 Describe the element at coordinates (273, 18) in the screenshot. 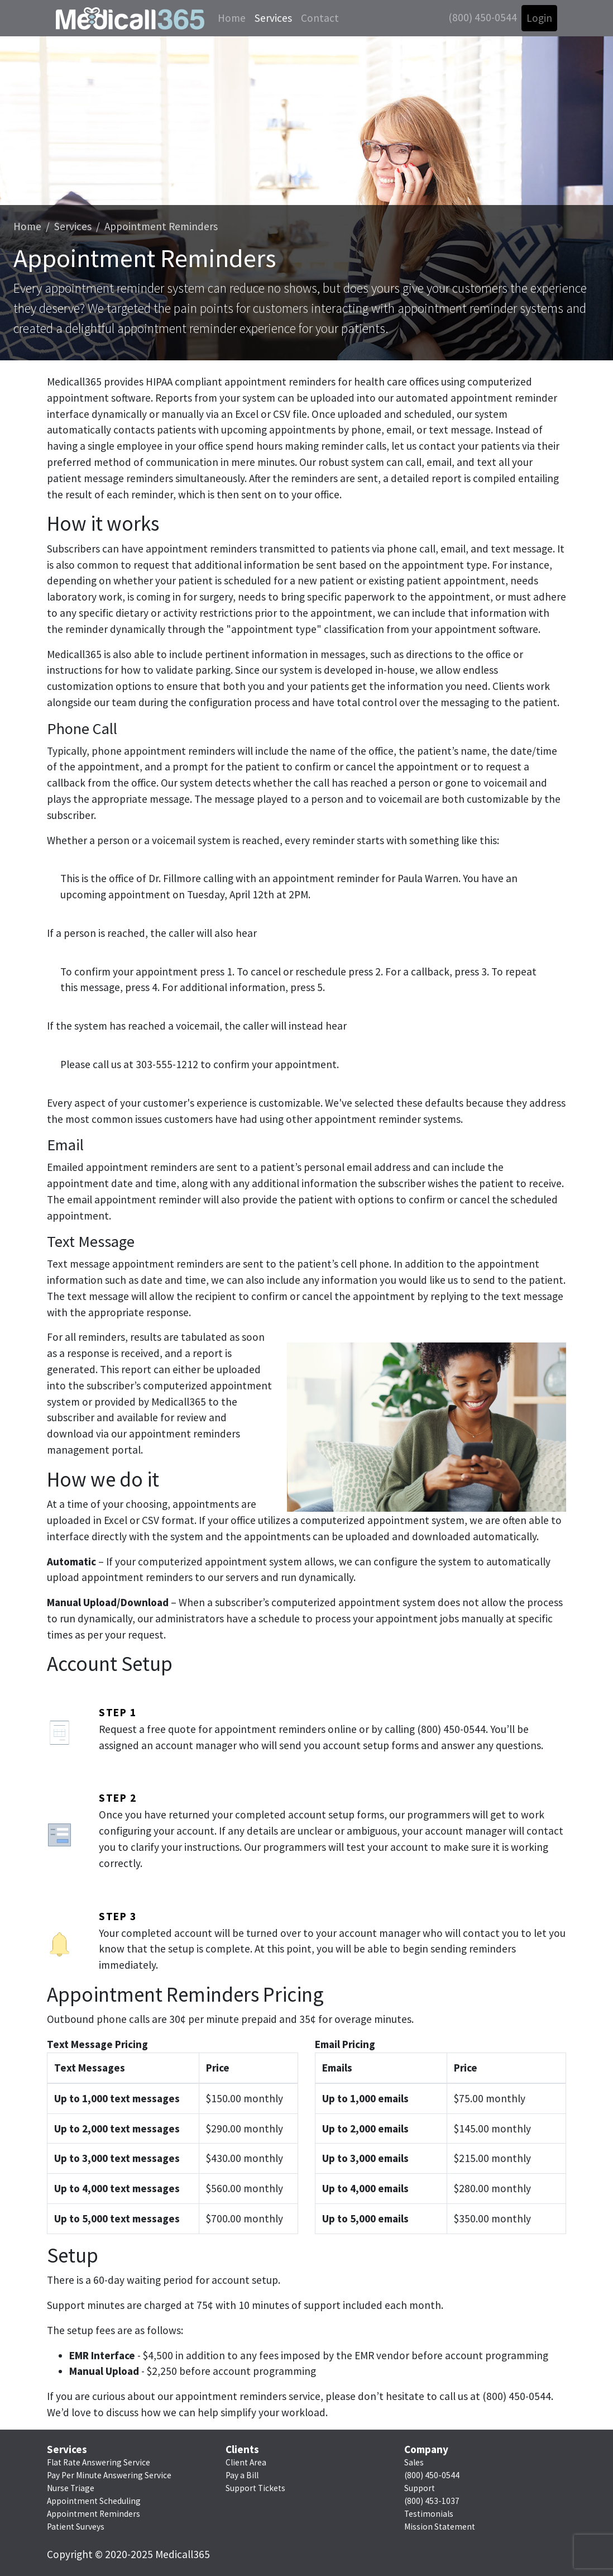

I see `Services` at that location.